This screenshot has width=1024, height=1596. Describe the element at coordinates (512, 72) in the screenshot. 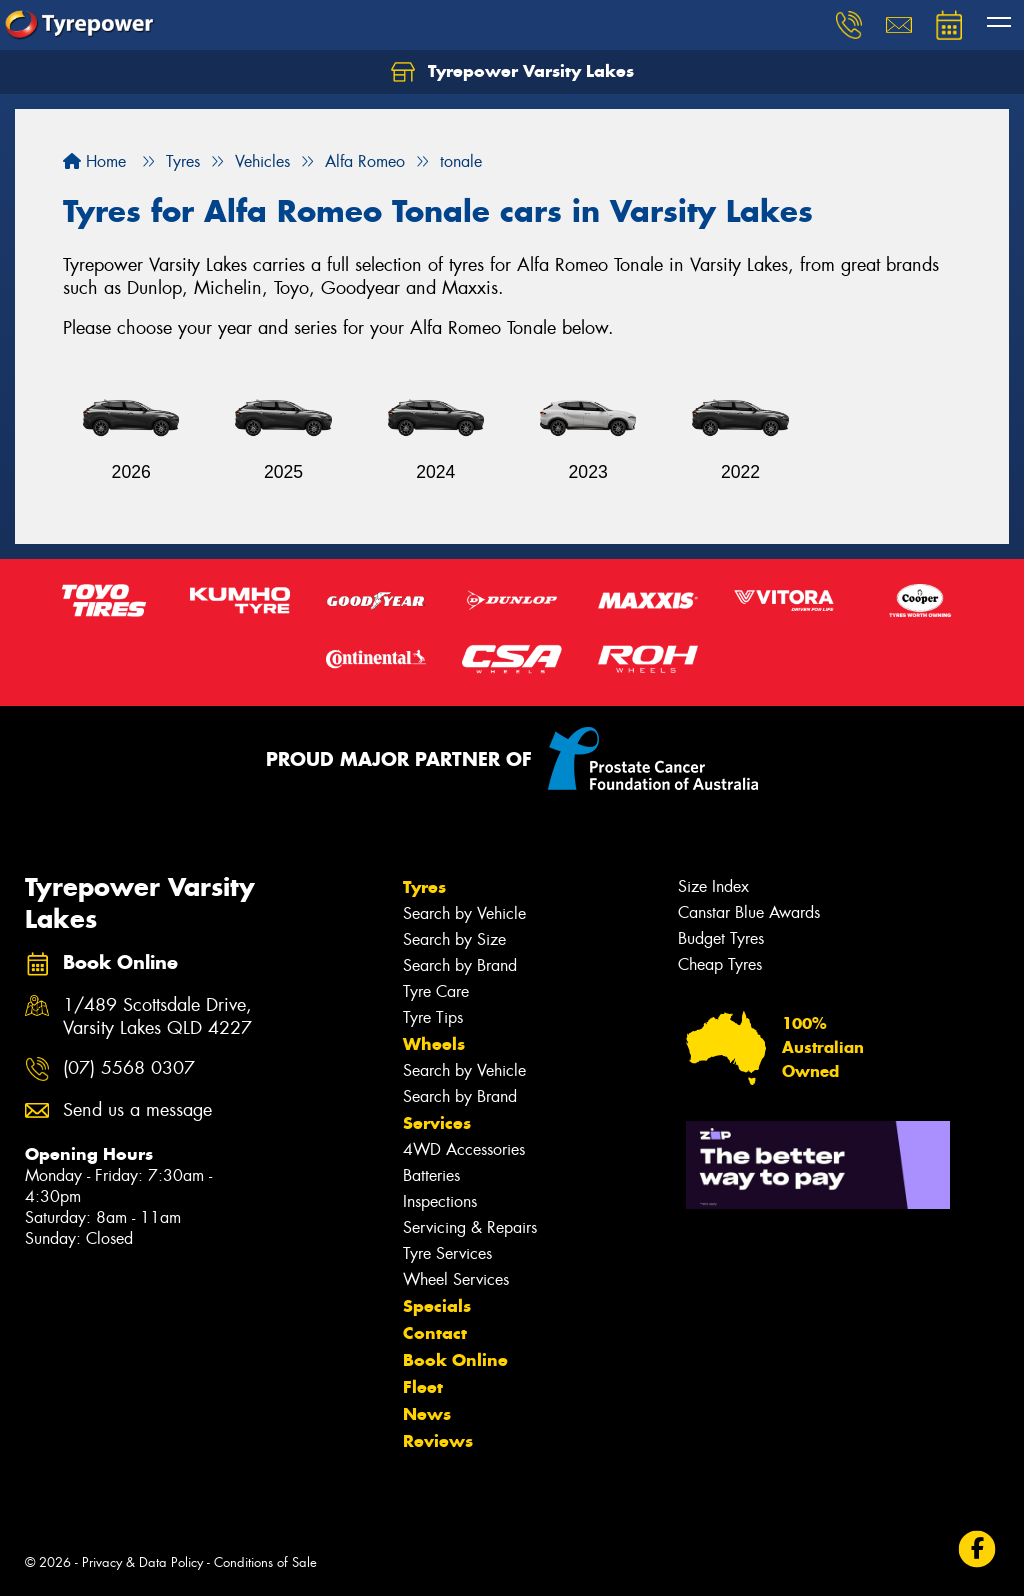

I see `Tyrepower Varsity Lakes` at that location.